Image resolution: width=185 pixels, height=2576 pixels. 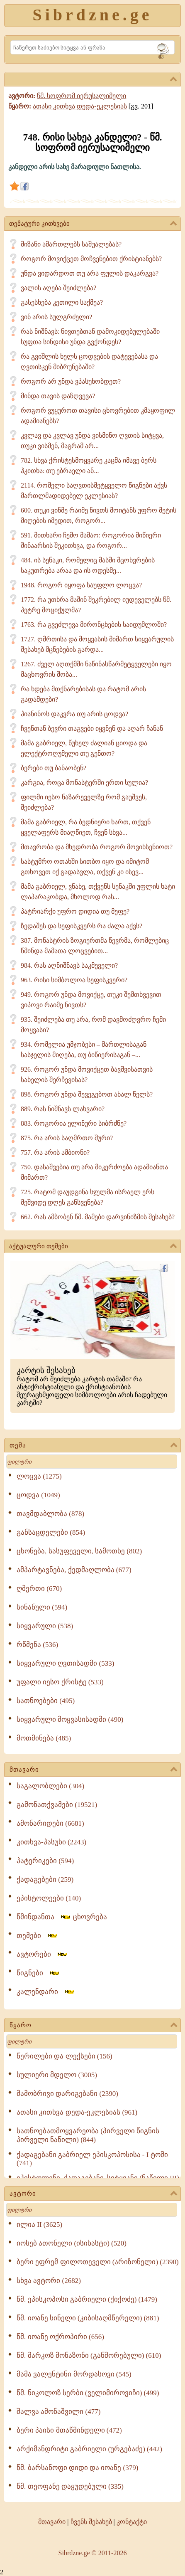 What do you see at coordinates (39, 1588) in the screenshot?
I see `ღმერთი (670)` at bounding box center [39, 1588].